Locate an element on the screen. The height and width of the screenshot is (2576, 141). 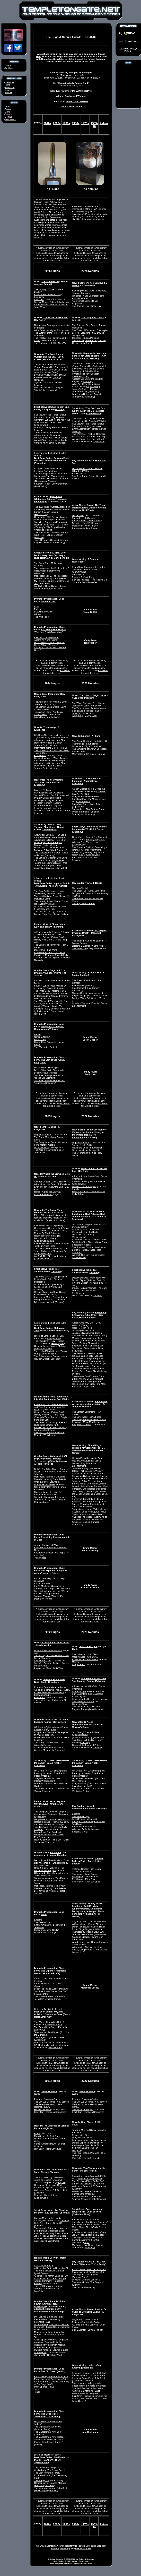
Network Effect is located at coordinates (49, 2091).